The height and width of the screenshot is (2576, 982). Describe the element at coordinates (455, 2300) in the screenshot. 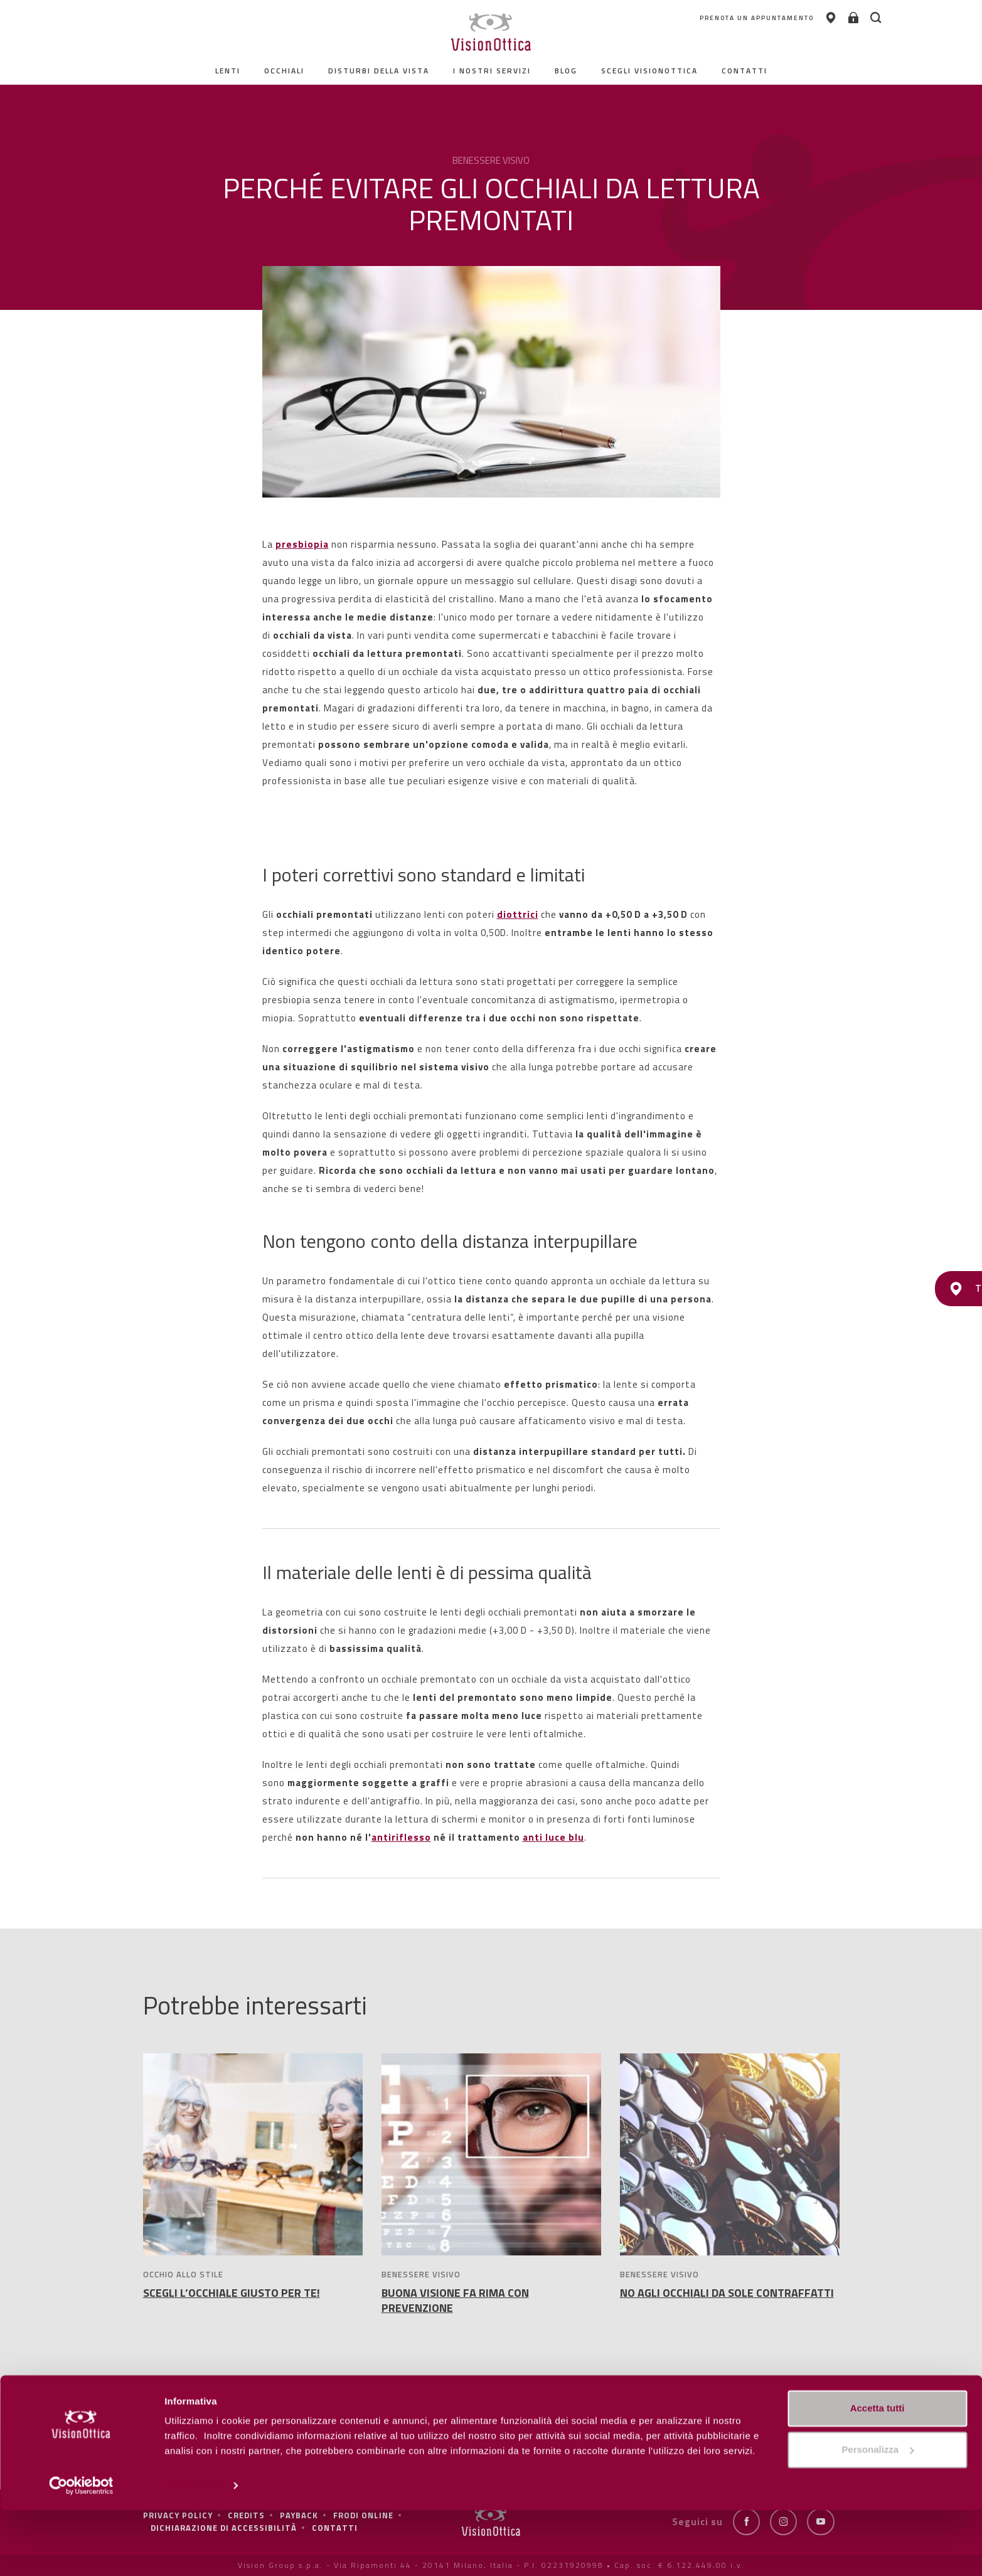

I see `BUONA VISIONE FA RIMA CON PREVENZIONE` at that location.